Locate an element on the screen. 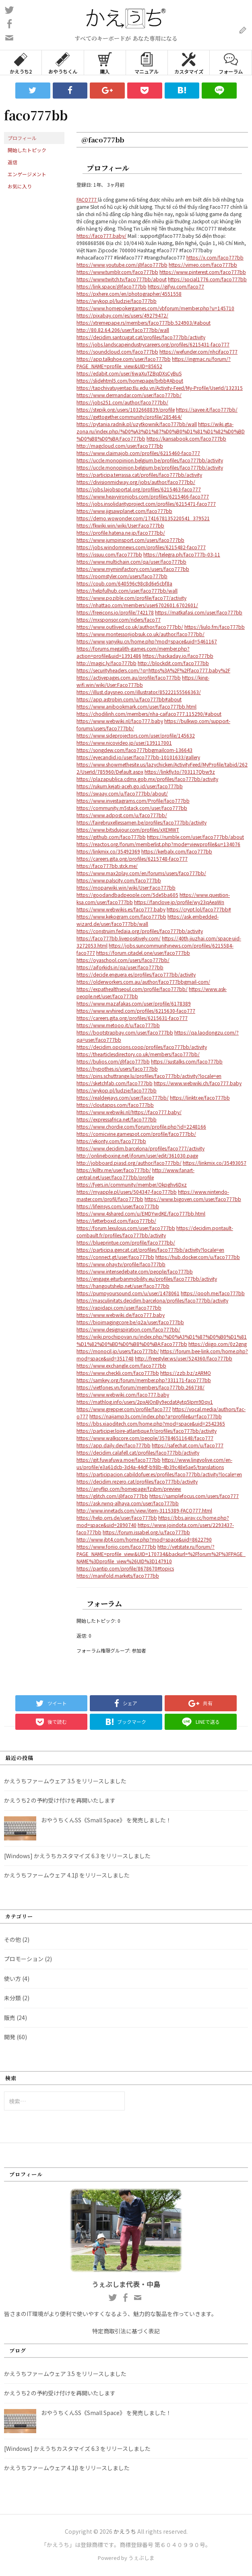 The width and height of the screenshot is (252, 2576). https://www.kekogram.com/faco777bb is located at coordinates (121, 916).